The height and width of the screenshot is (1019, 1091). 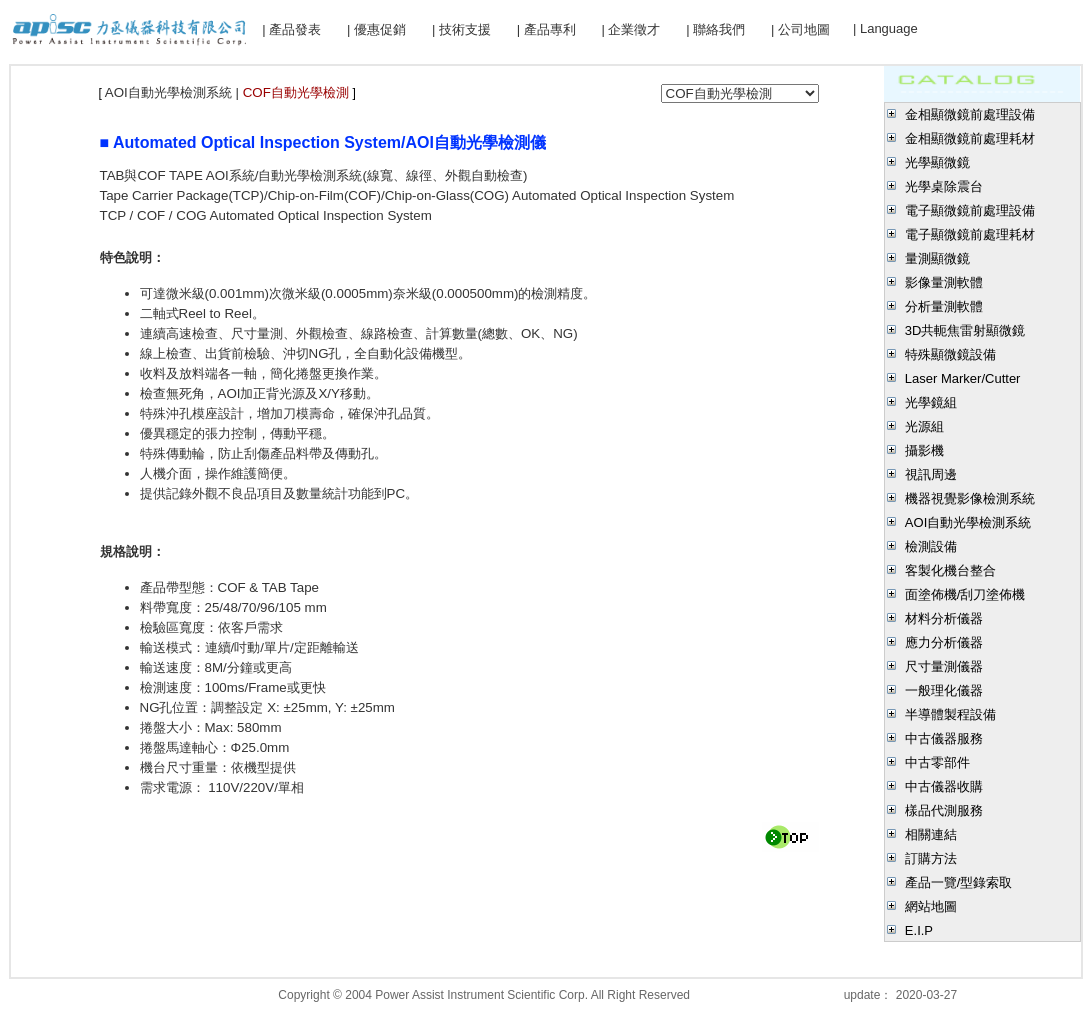 What do you see at coordinates (931, 402) in the screenshot?
I see `光學鏡組` at bounding box center [931, 402].